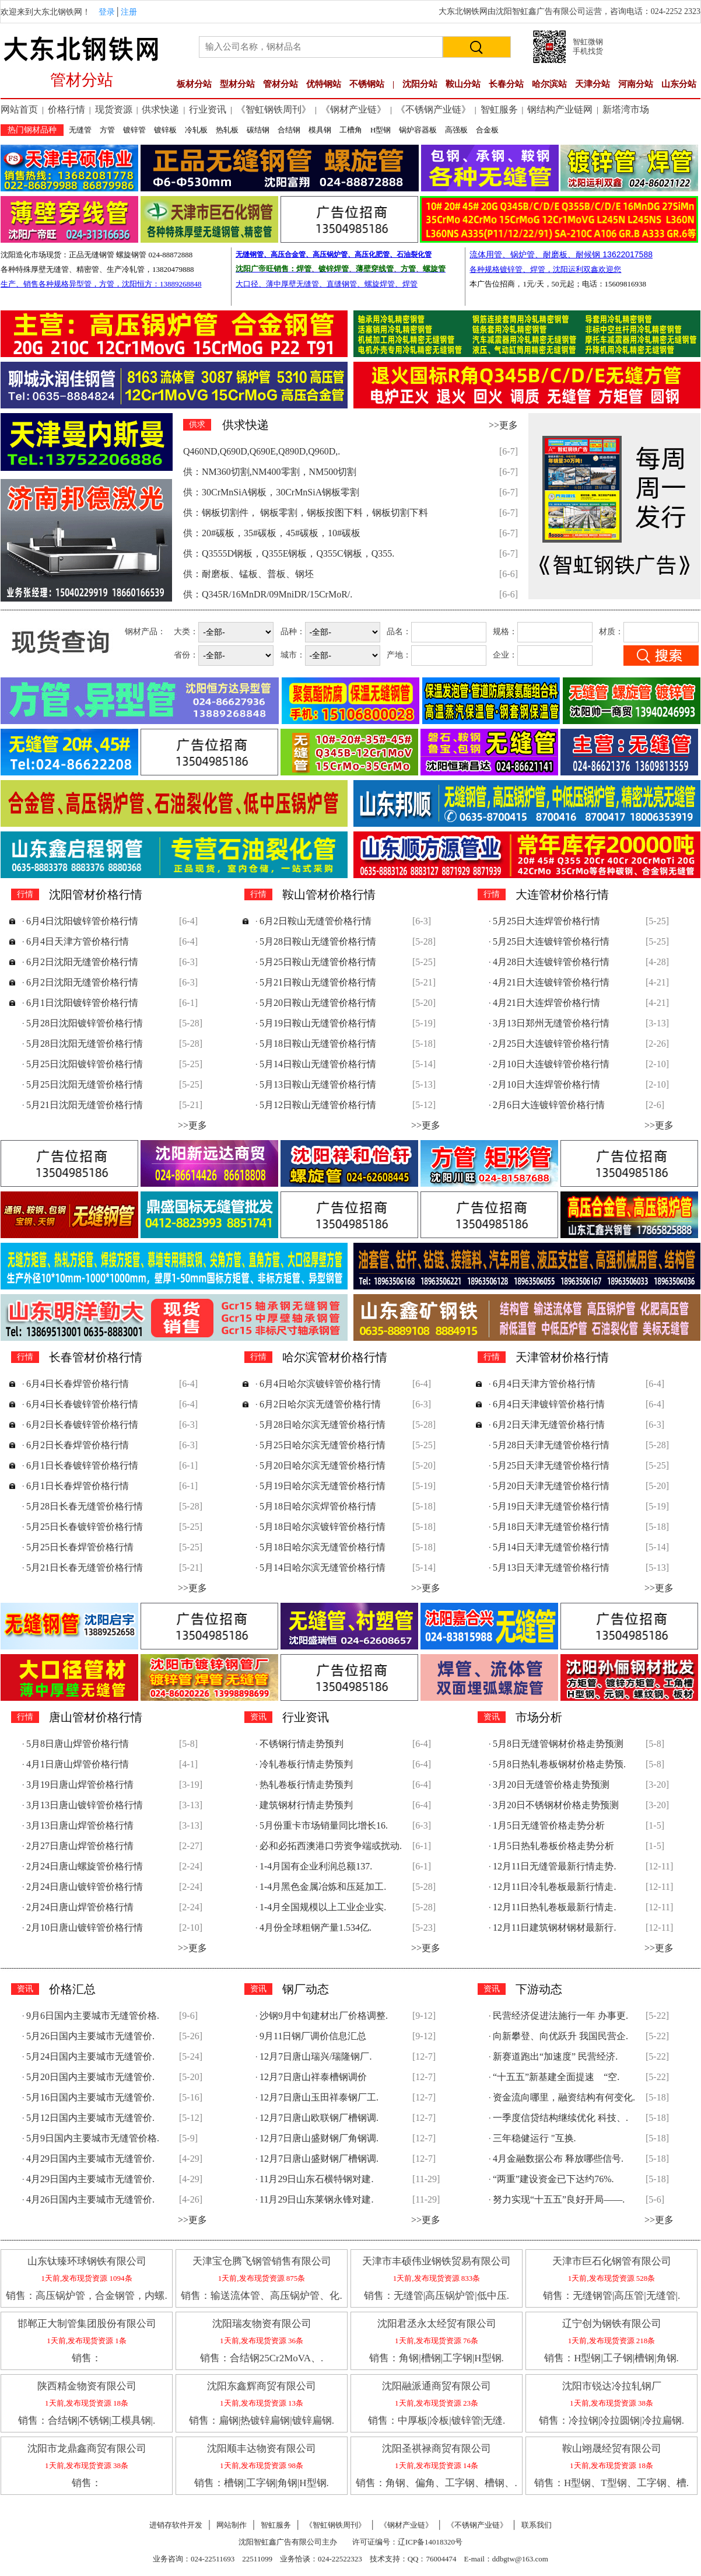 Image resolution: width=701 pixels, height=2576 pixels. I want to click on 《不锈钢产业链》, so click(433, 109).